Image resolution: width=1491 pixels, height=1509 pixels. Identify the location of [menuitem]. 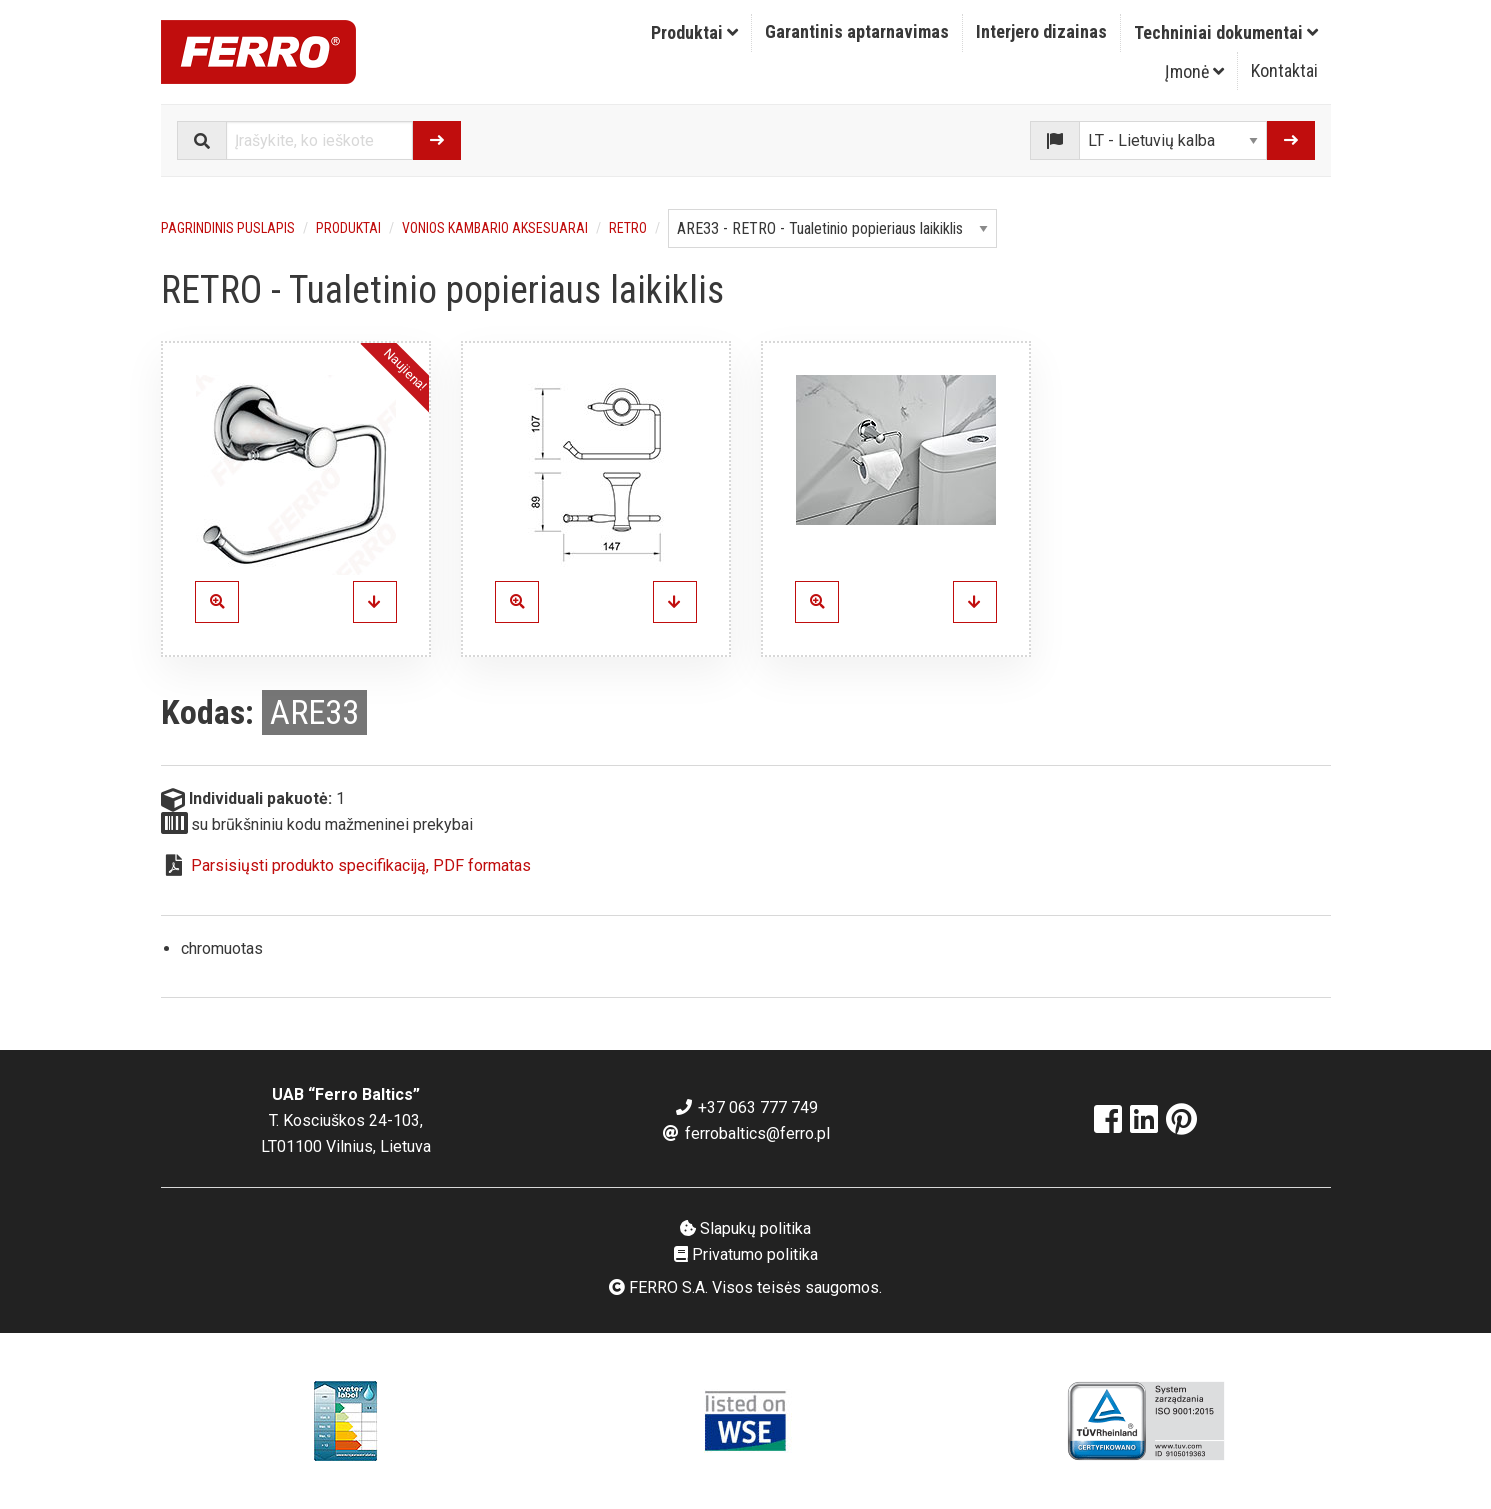
(695, 33).